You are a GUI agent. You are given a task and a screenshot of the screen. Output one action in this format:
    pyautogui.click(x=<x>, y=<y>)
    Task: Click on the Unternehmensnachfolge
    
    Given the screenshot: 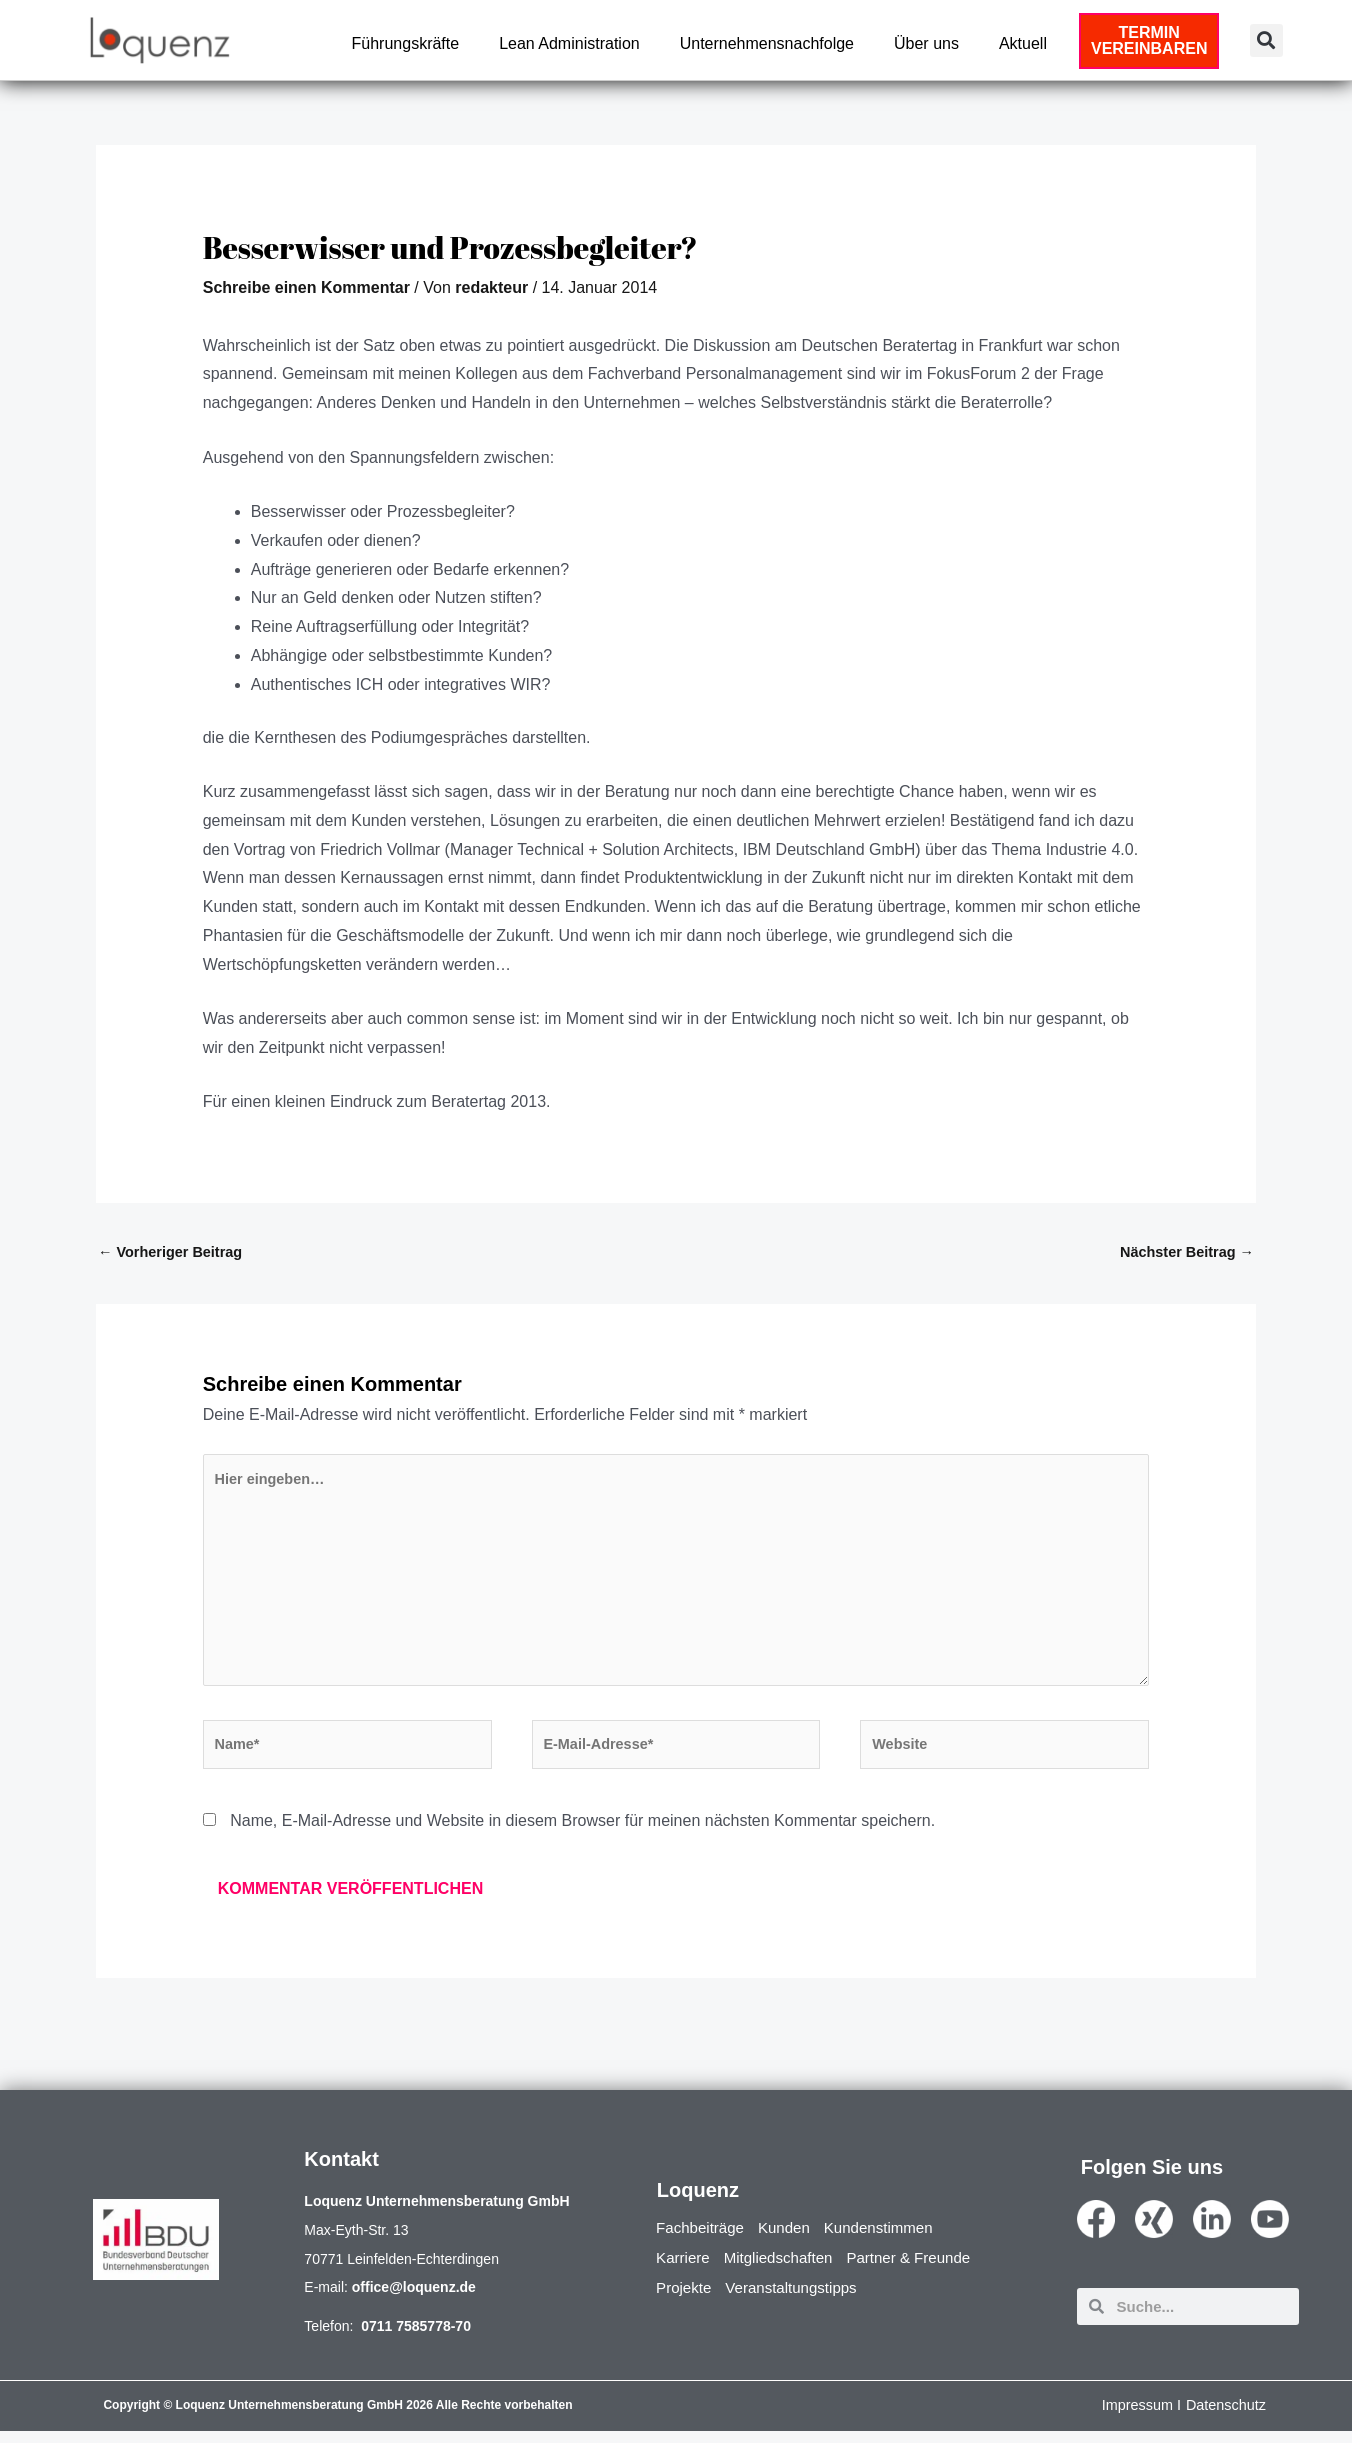 What is the action you would take?
    pyautogui.click(x=767, y=43)
    